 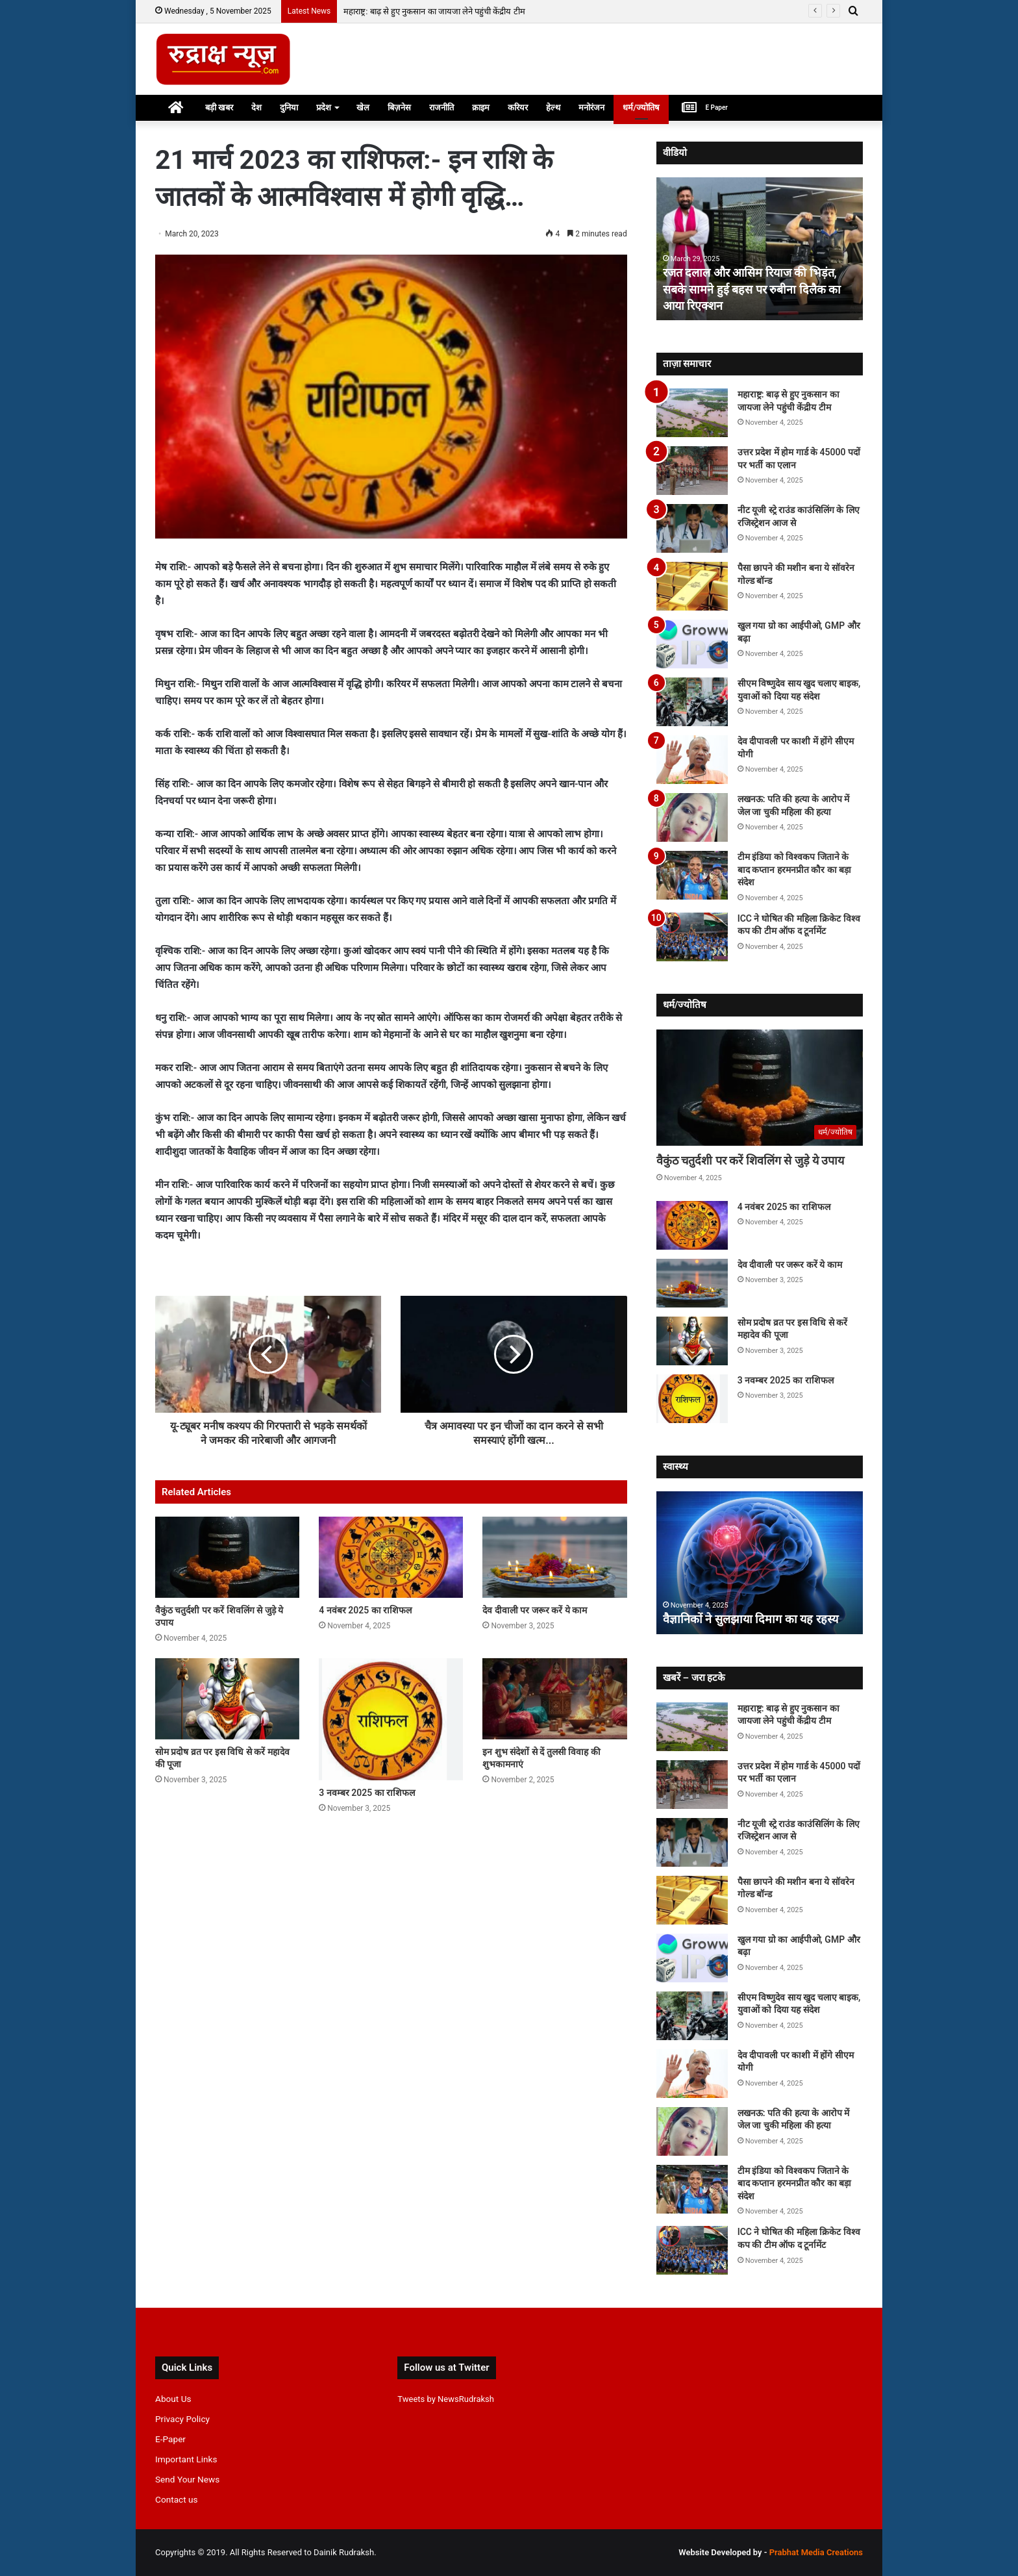 I want to click on [ICC ने घोषित की महिला क्रिकेट विश्व कप की टीम ऑफ द टूर्नामेंट], so click(x=692, y=937).